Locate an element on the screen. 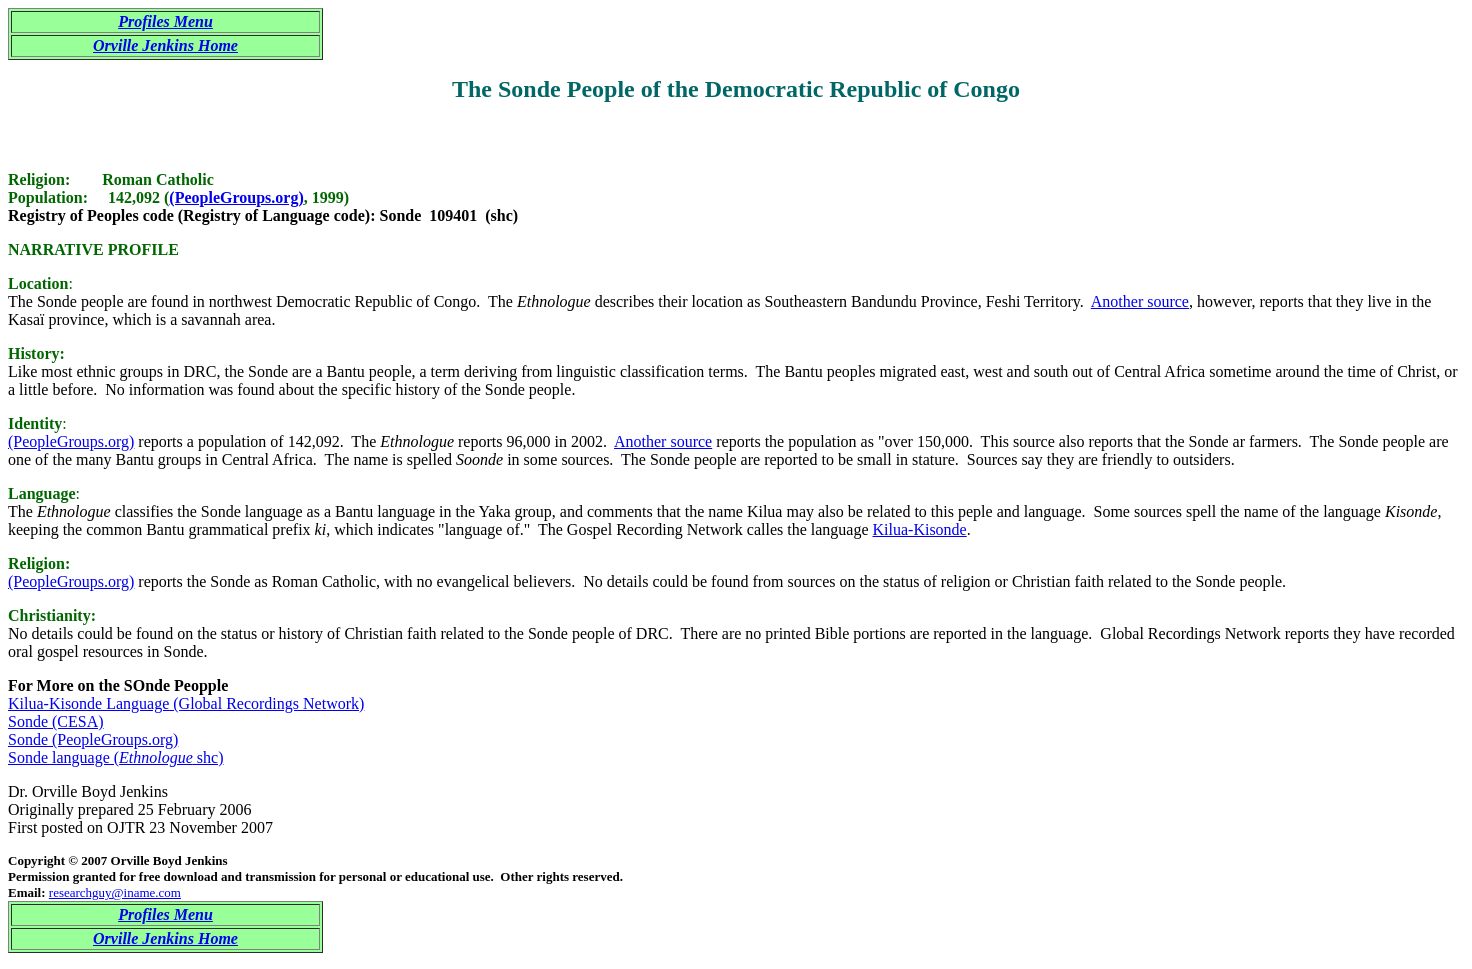  Sonde (PeopleGroups.org) is located at coordinates (93, 739).